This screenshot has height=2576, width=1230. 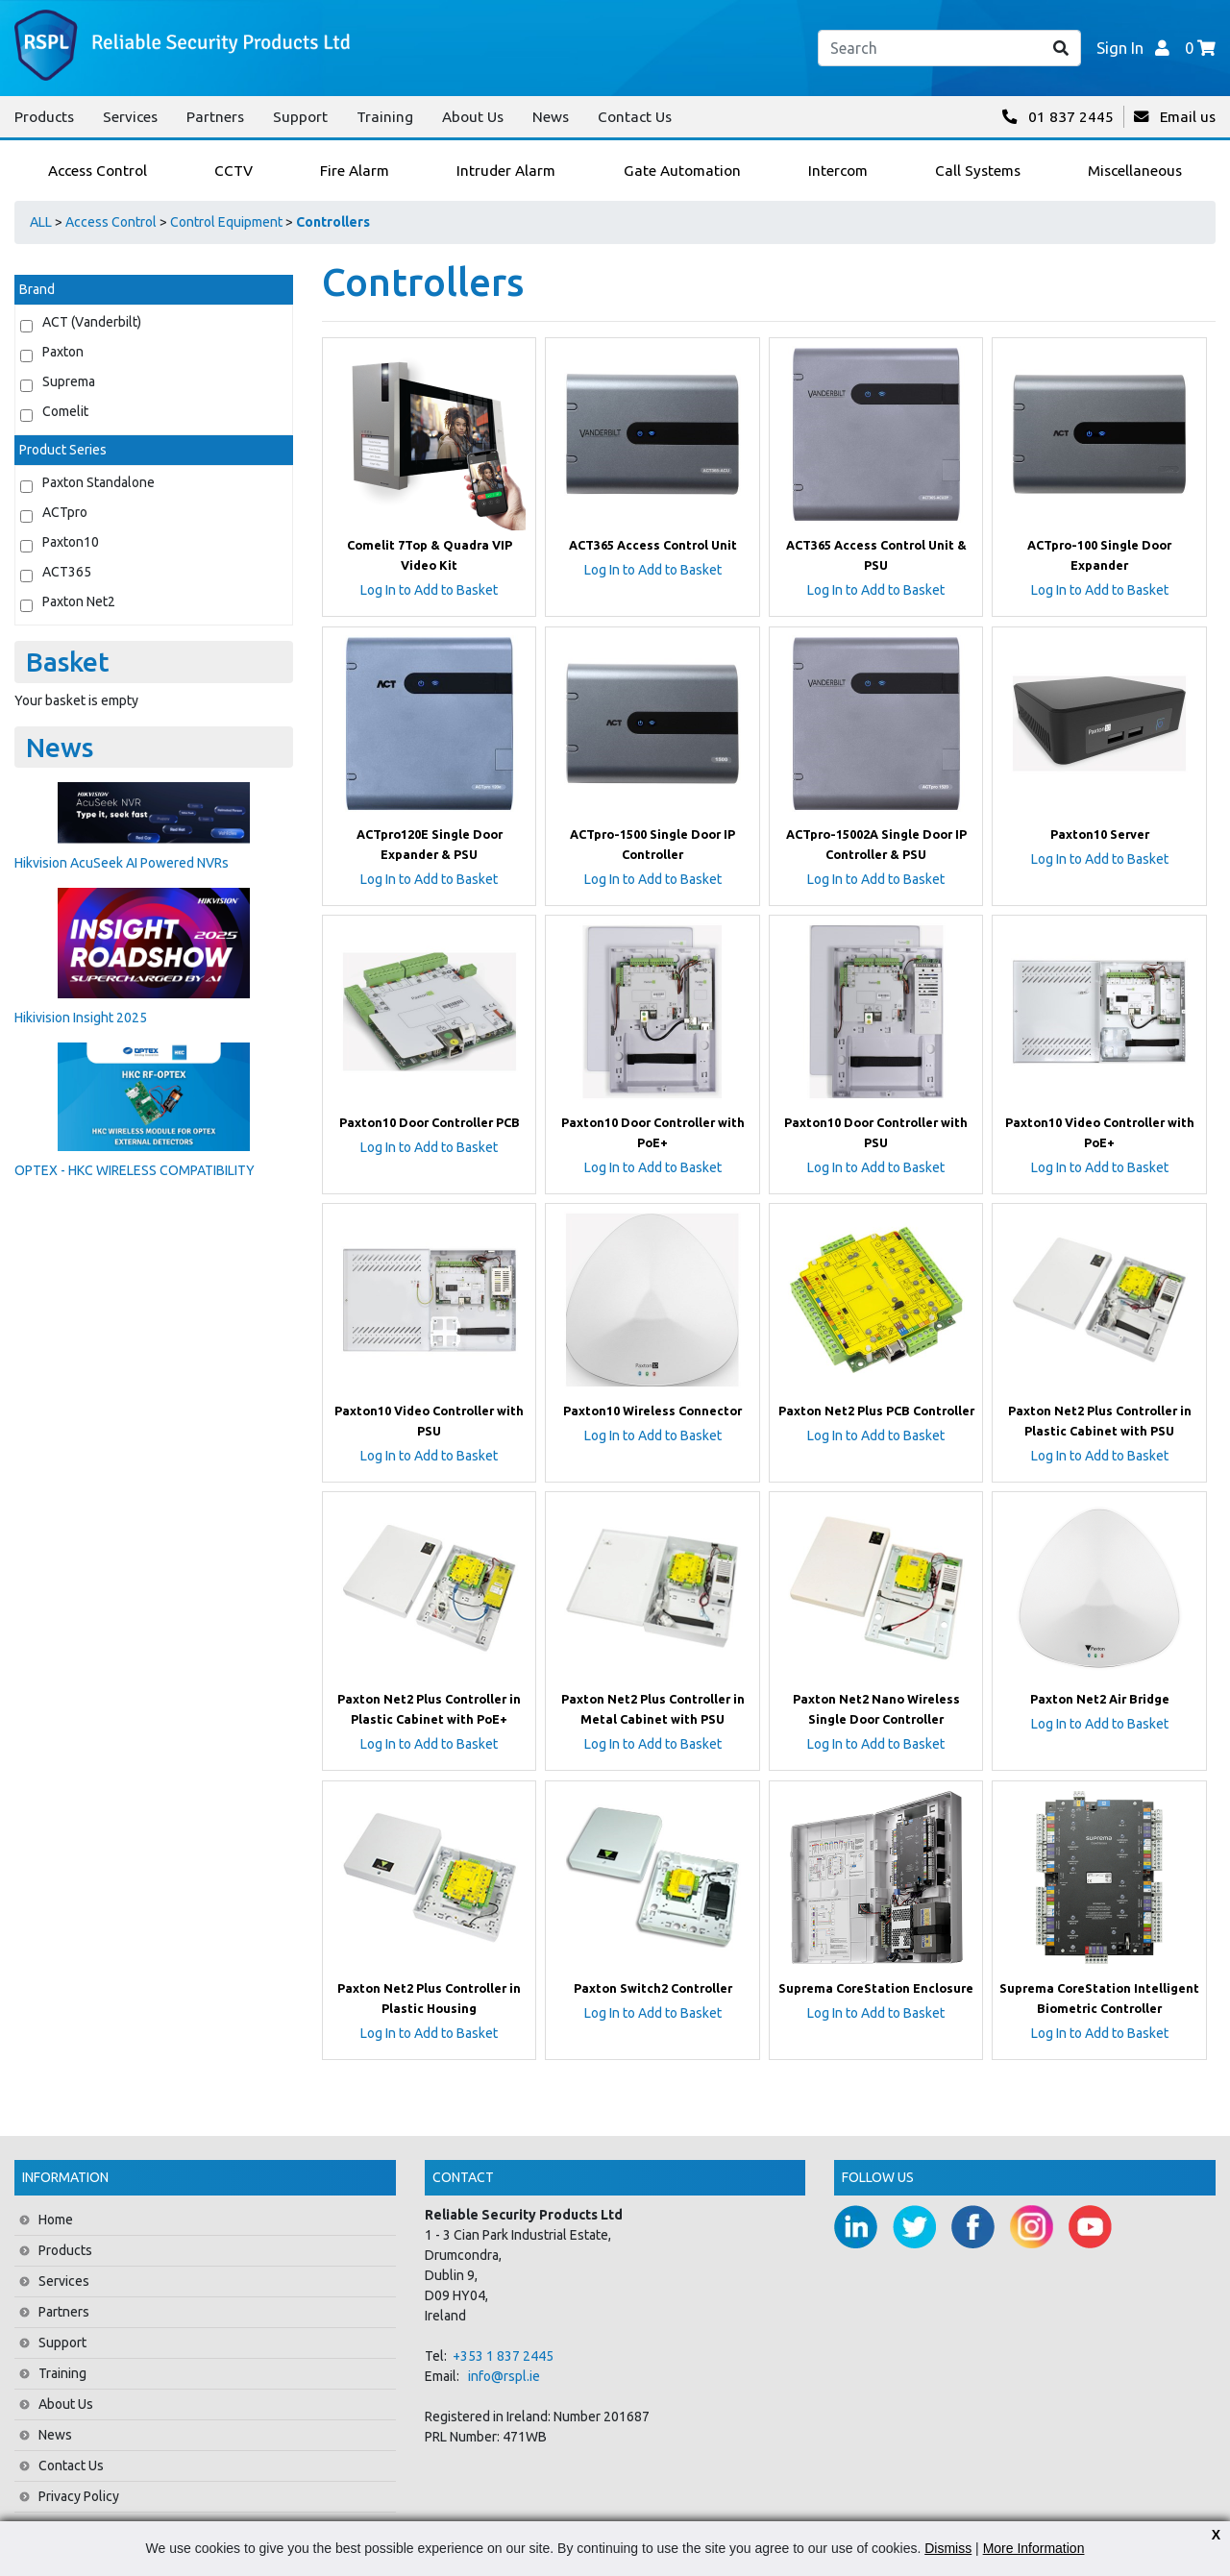 What do you see at coordinates (635, 117) in the screenshot?
I see `Contact Us` at bounding box center [635, 117].